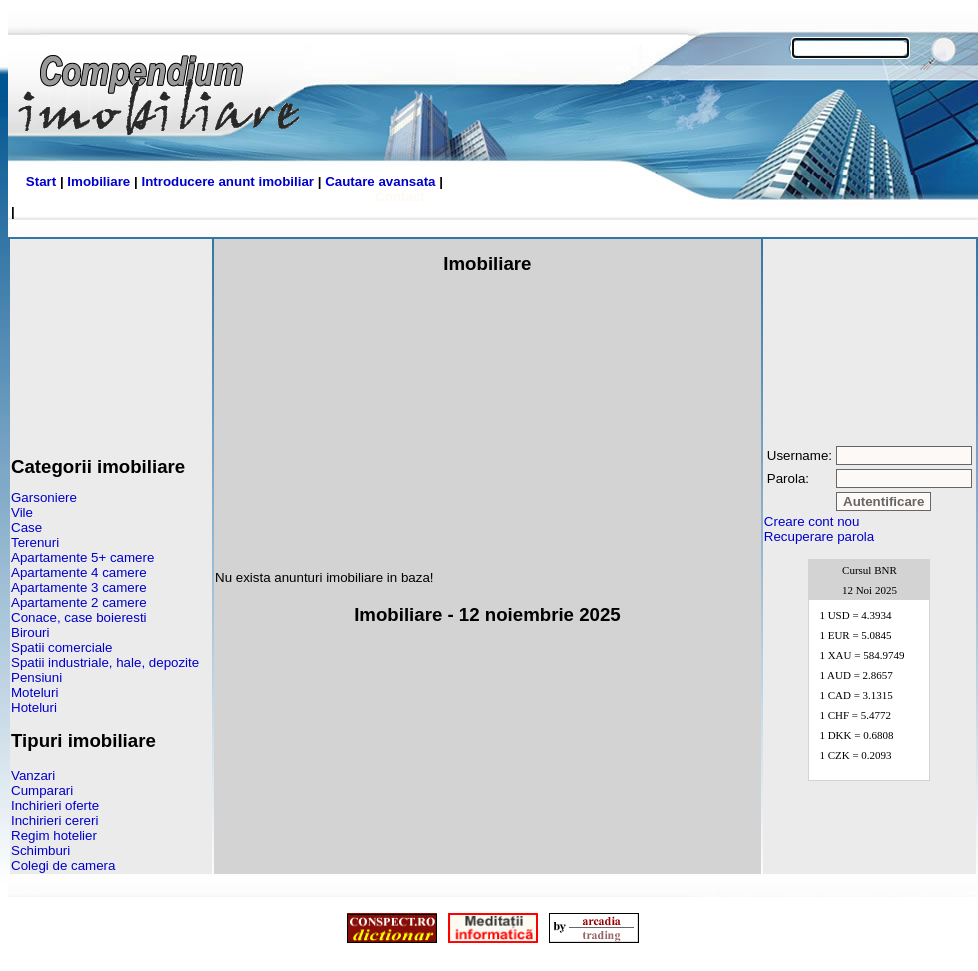 This screenshot has width=978, height=971. What do you see at coordinates (227, 181) in the screenshot?
I see `Introducere anunt imobiliar` at bounding box center [227, 181].